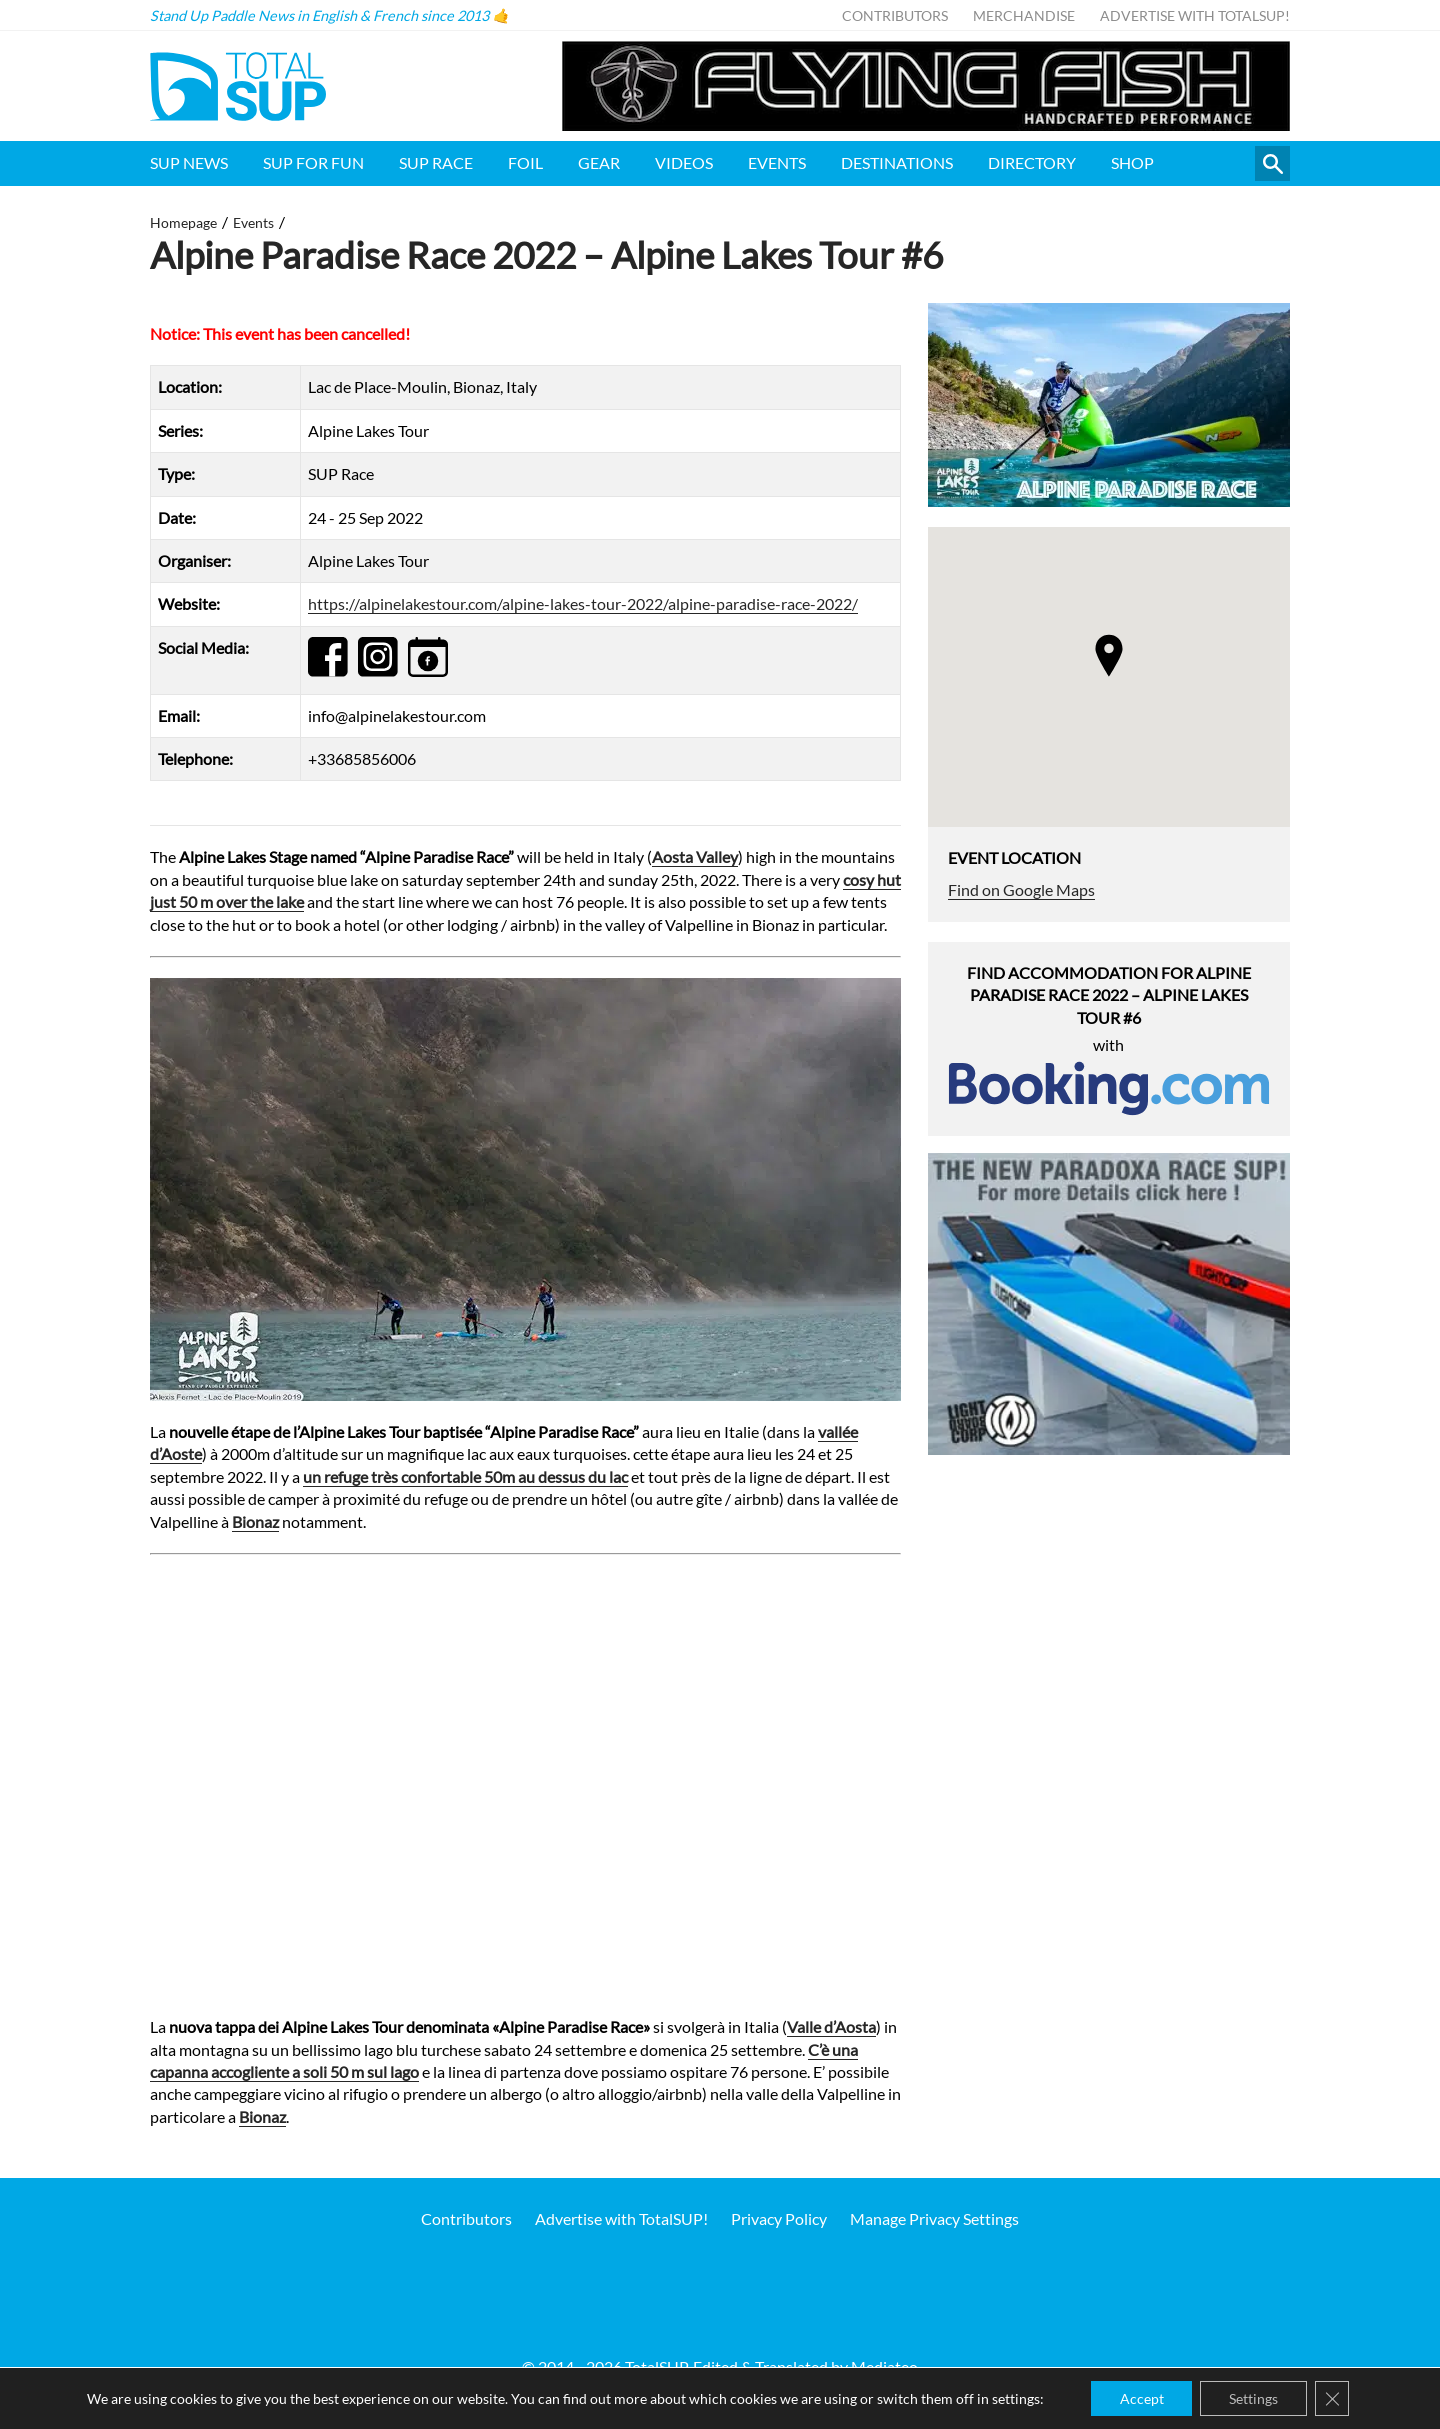 Image resolution: width=1440 pixels, height=2429 pixels. I want to click on SUP for FUN, so click(313, 162).